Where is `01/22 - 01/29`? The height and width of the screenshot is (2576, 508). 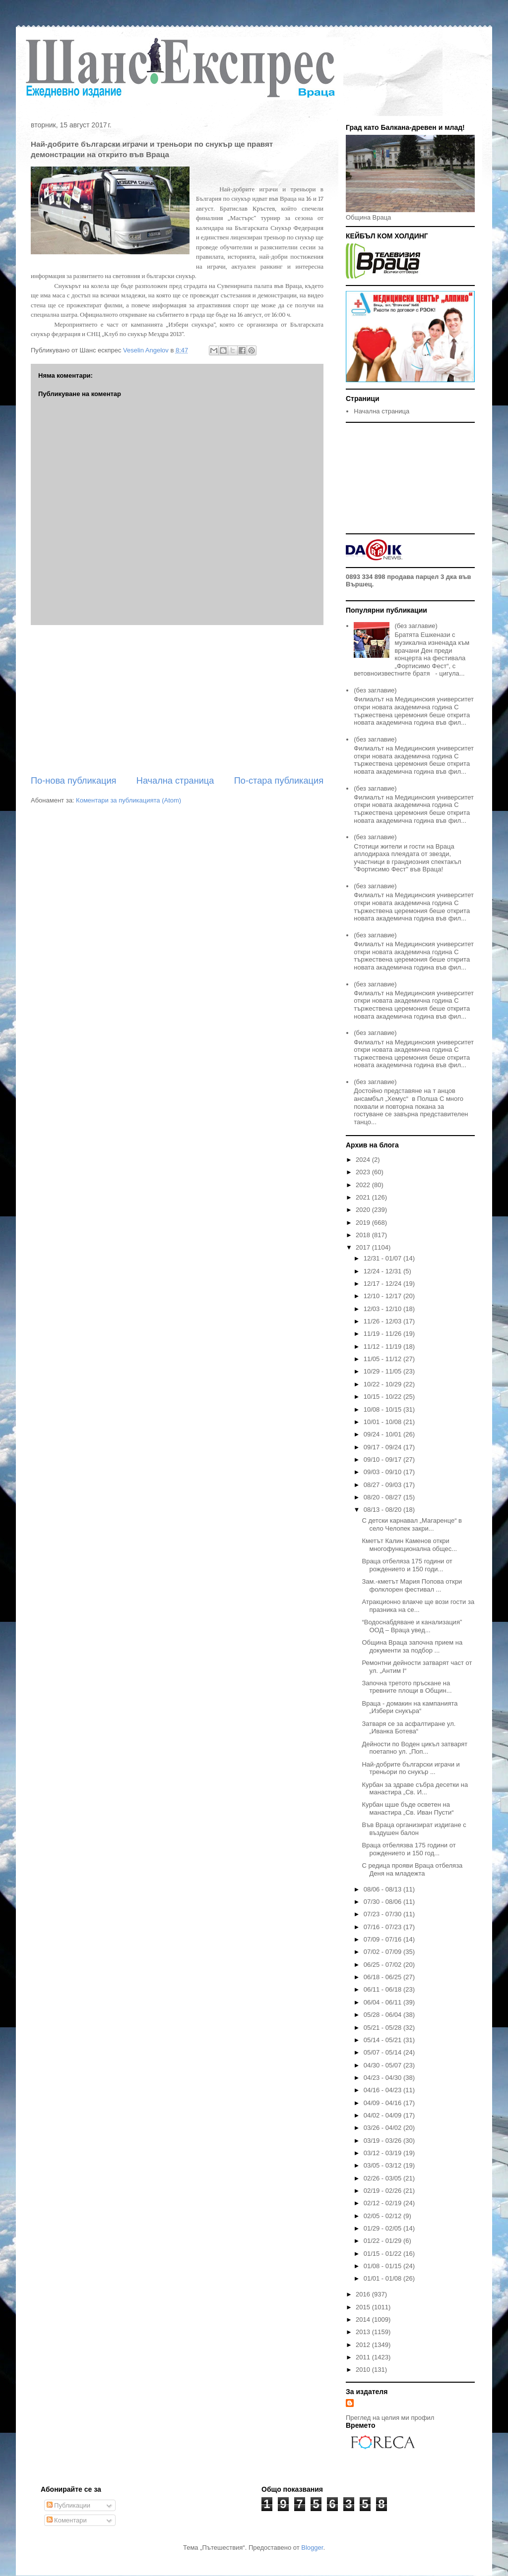 01/22 - 01/29 is located at coordinates (383, 2240).